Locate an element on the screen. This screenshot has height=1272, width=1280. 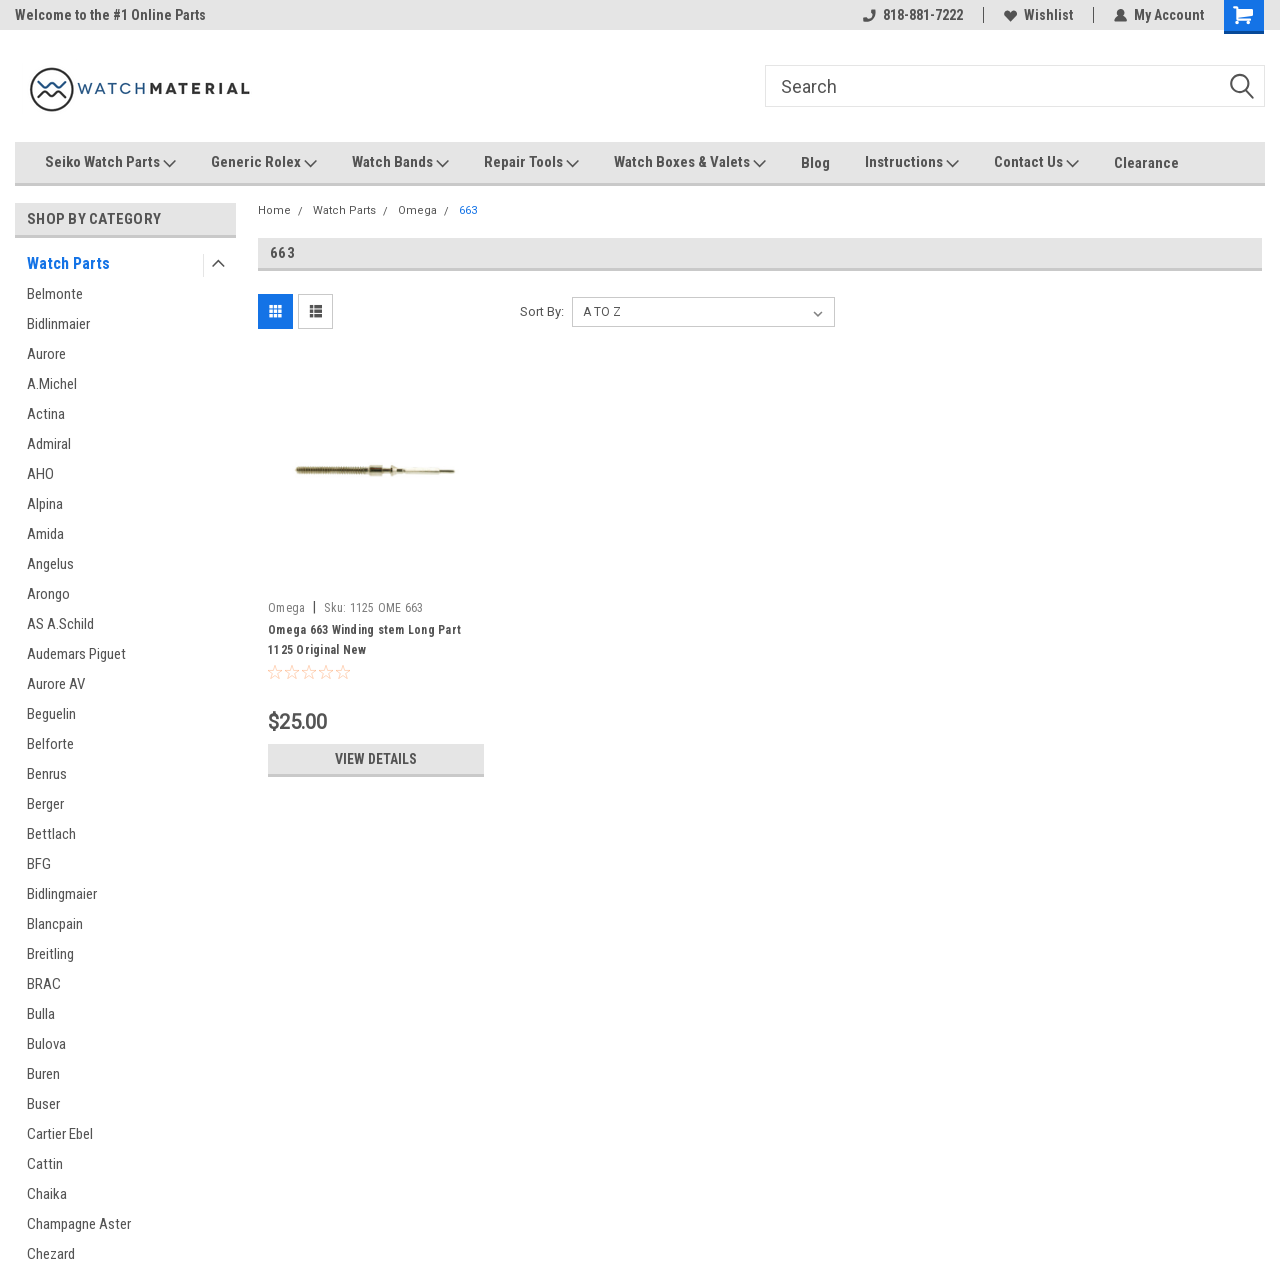
Bidlingmaier is located at coordinates (62, 894).